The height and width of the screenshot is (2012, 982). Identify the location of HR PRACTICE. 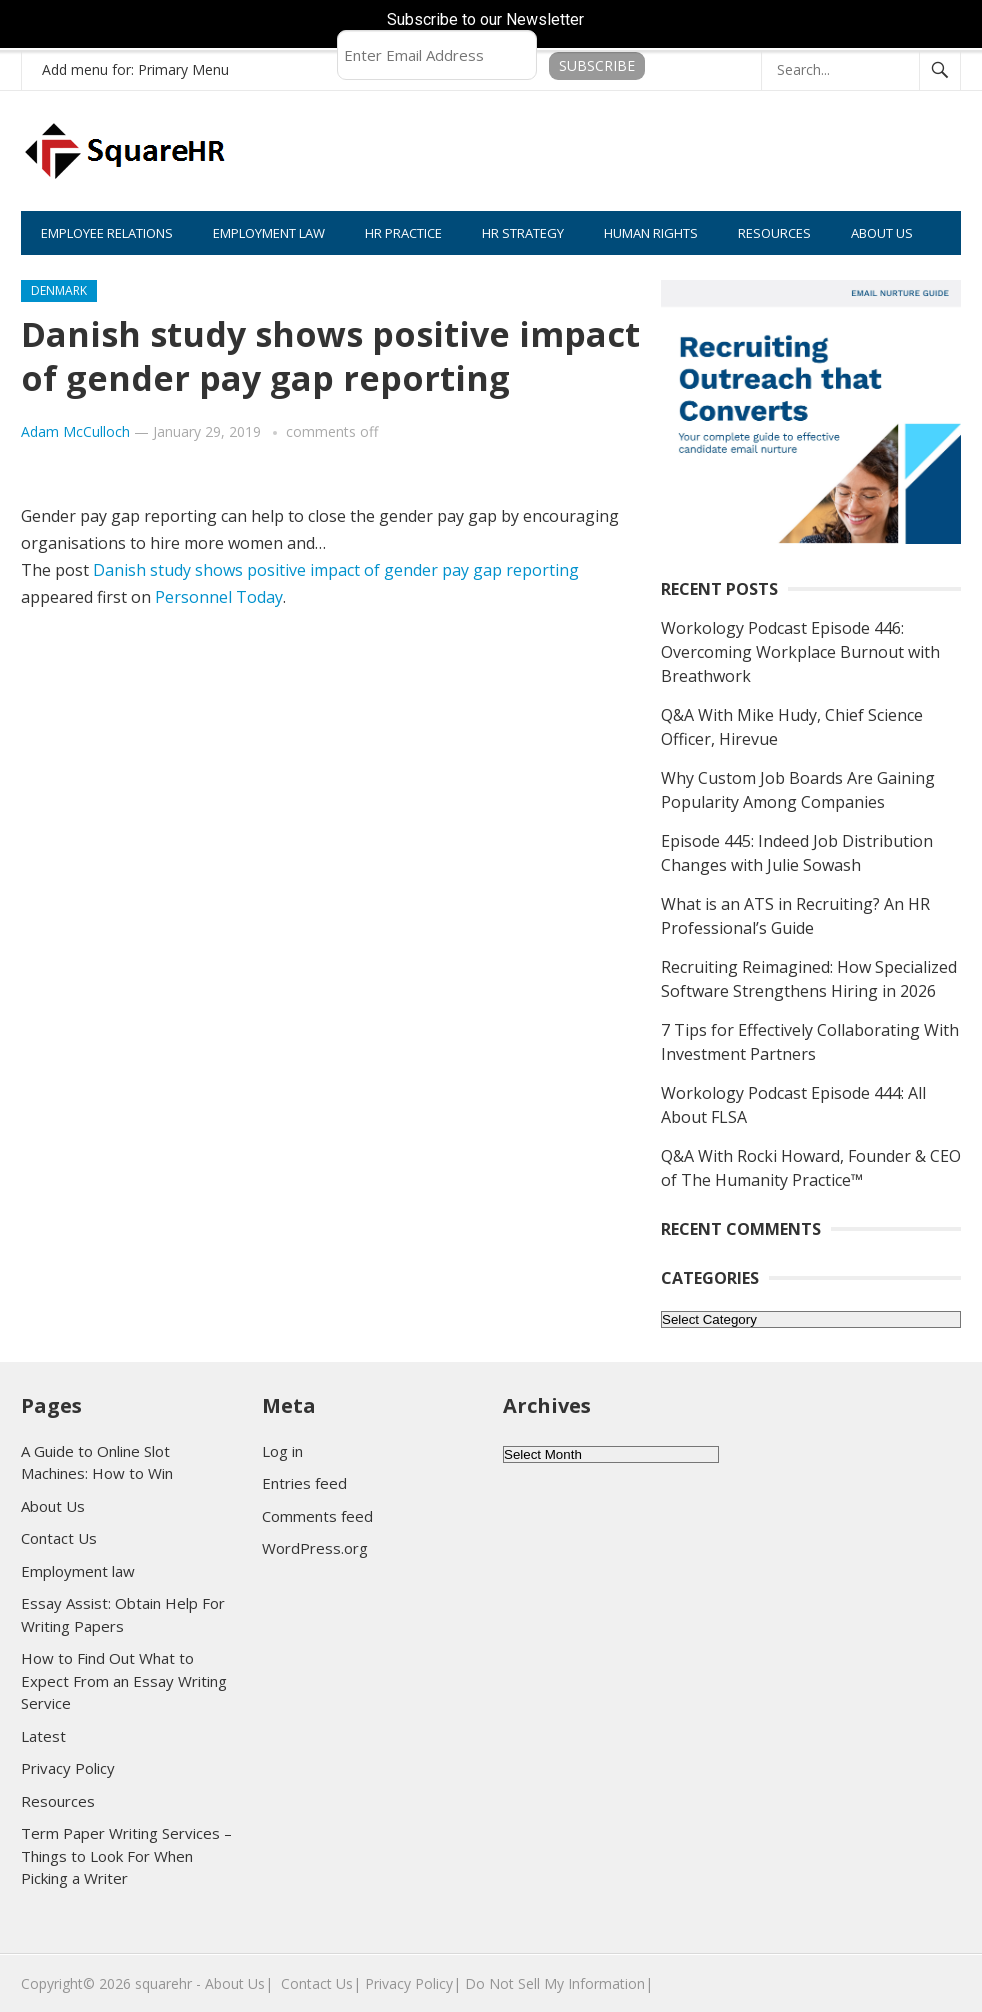
(403, 233).